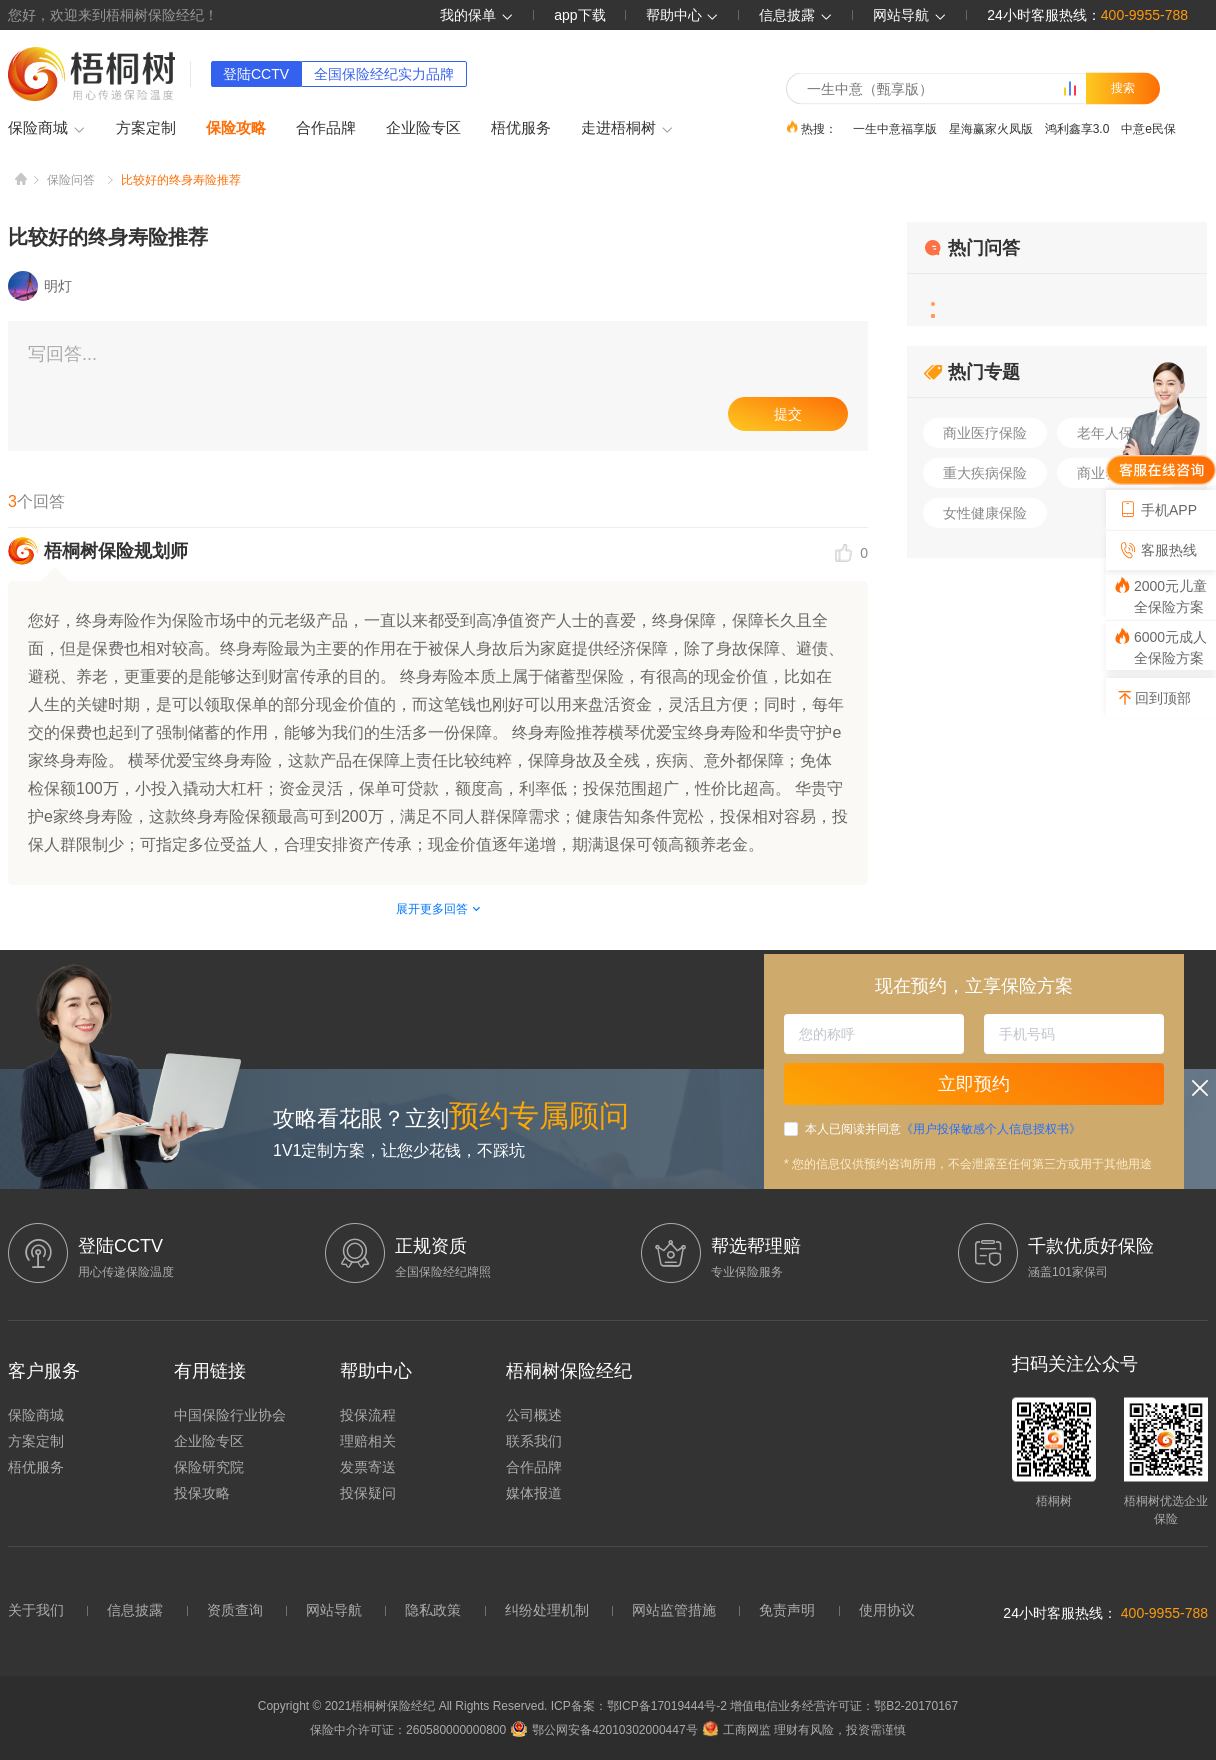  I want to click on 投保攻略, so click(202, 1493).